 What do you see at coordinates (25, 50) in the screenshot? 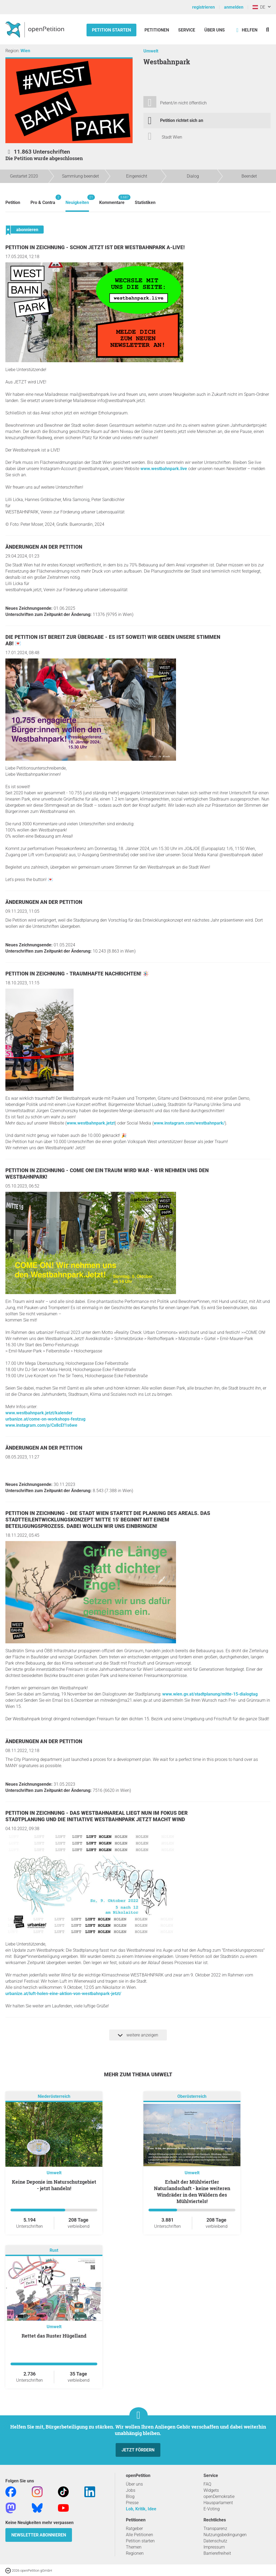
I see `Wien` at bounding box center [25, 50].